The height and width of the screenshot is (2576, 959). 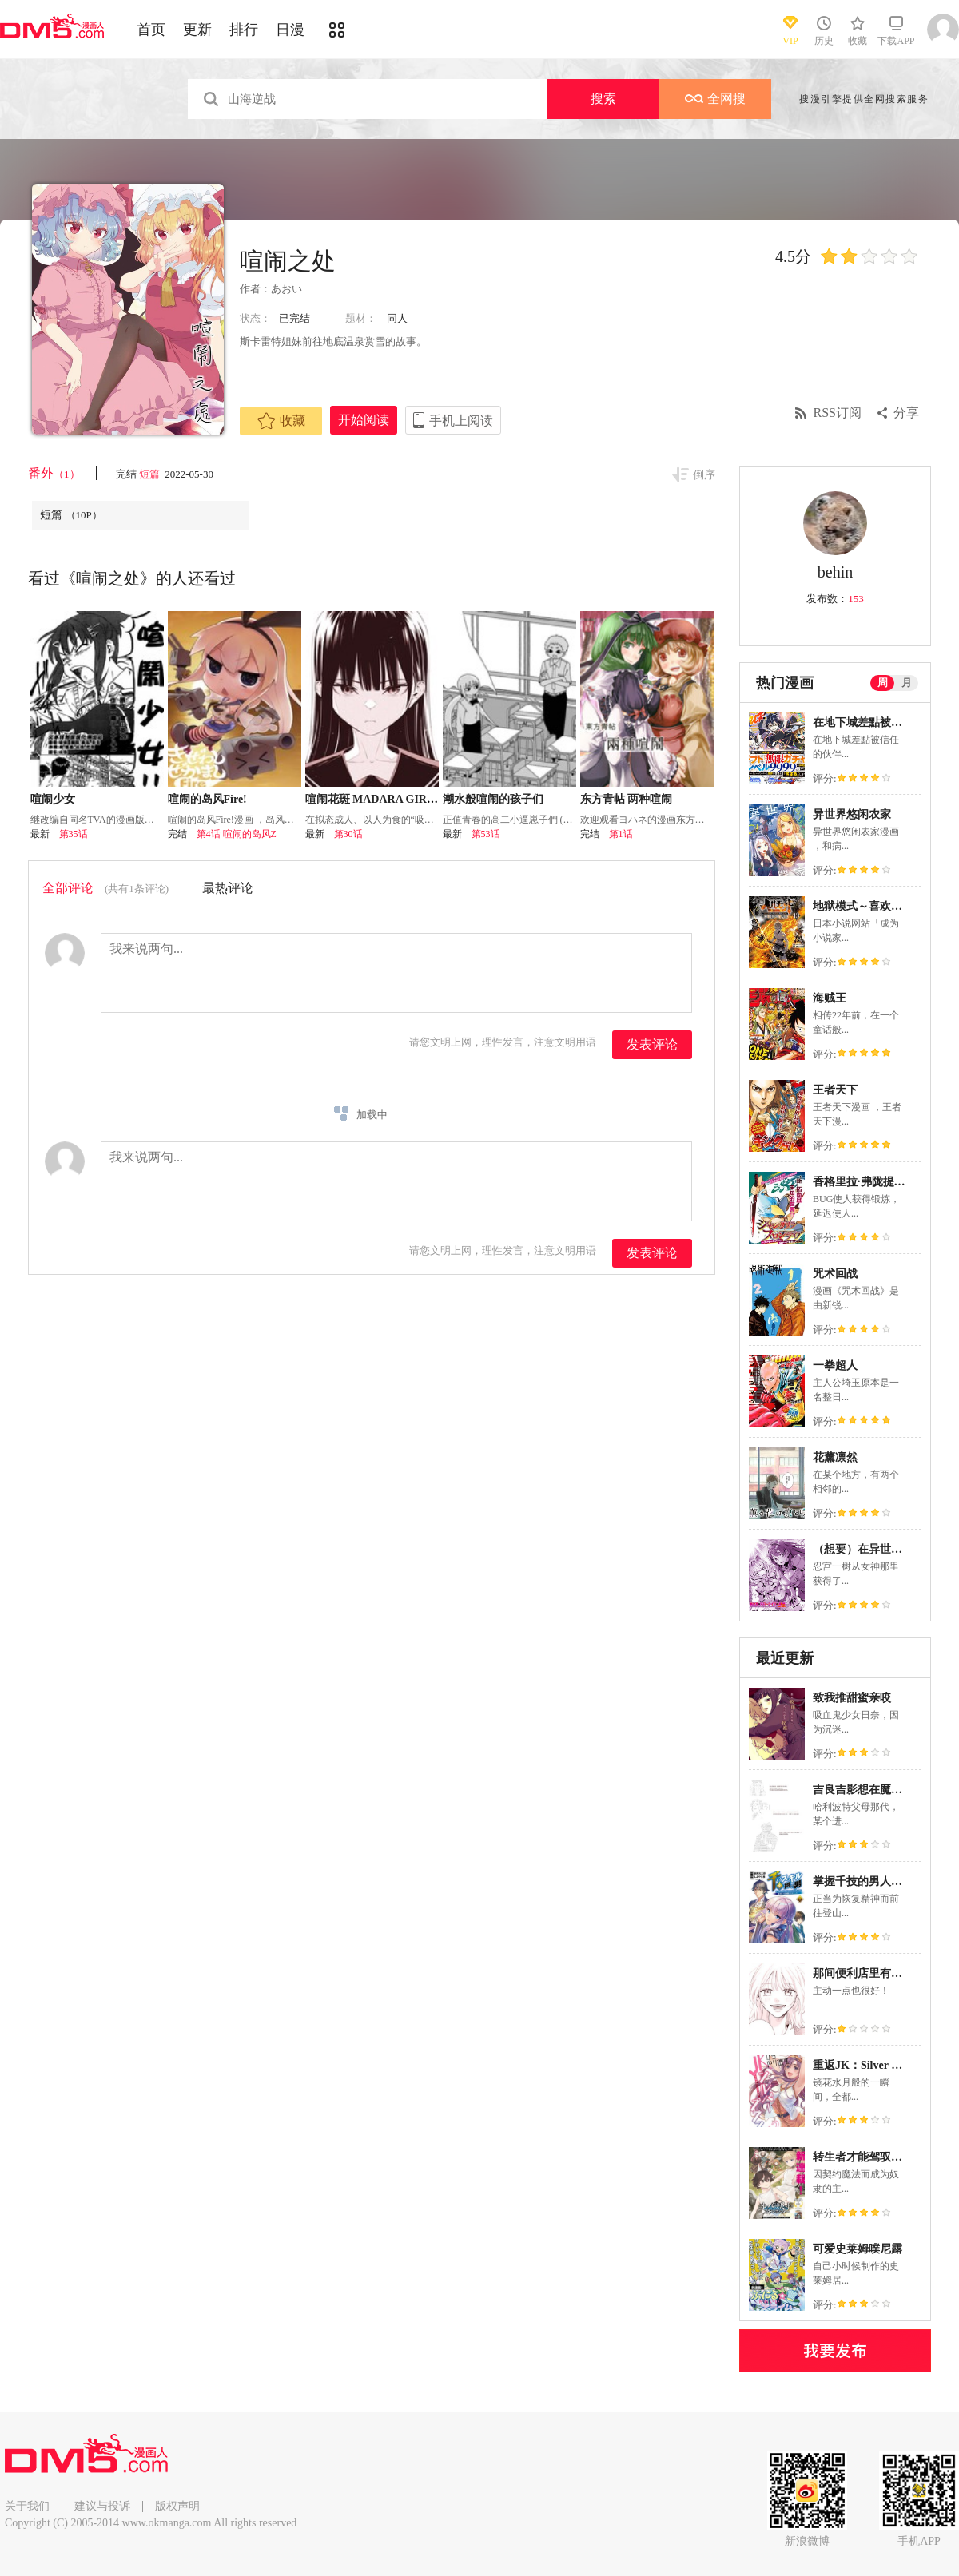 I want to click on 致我推甜蜜亲咬, so click(x=852, y=1698).